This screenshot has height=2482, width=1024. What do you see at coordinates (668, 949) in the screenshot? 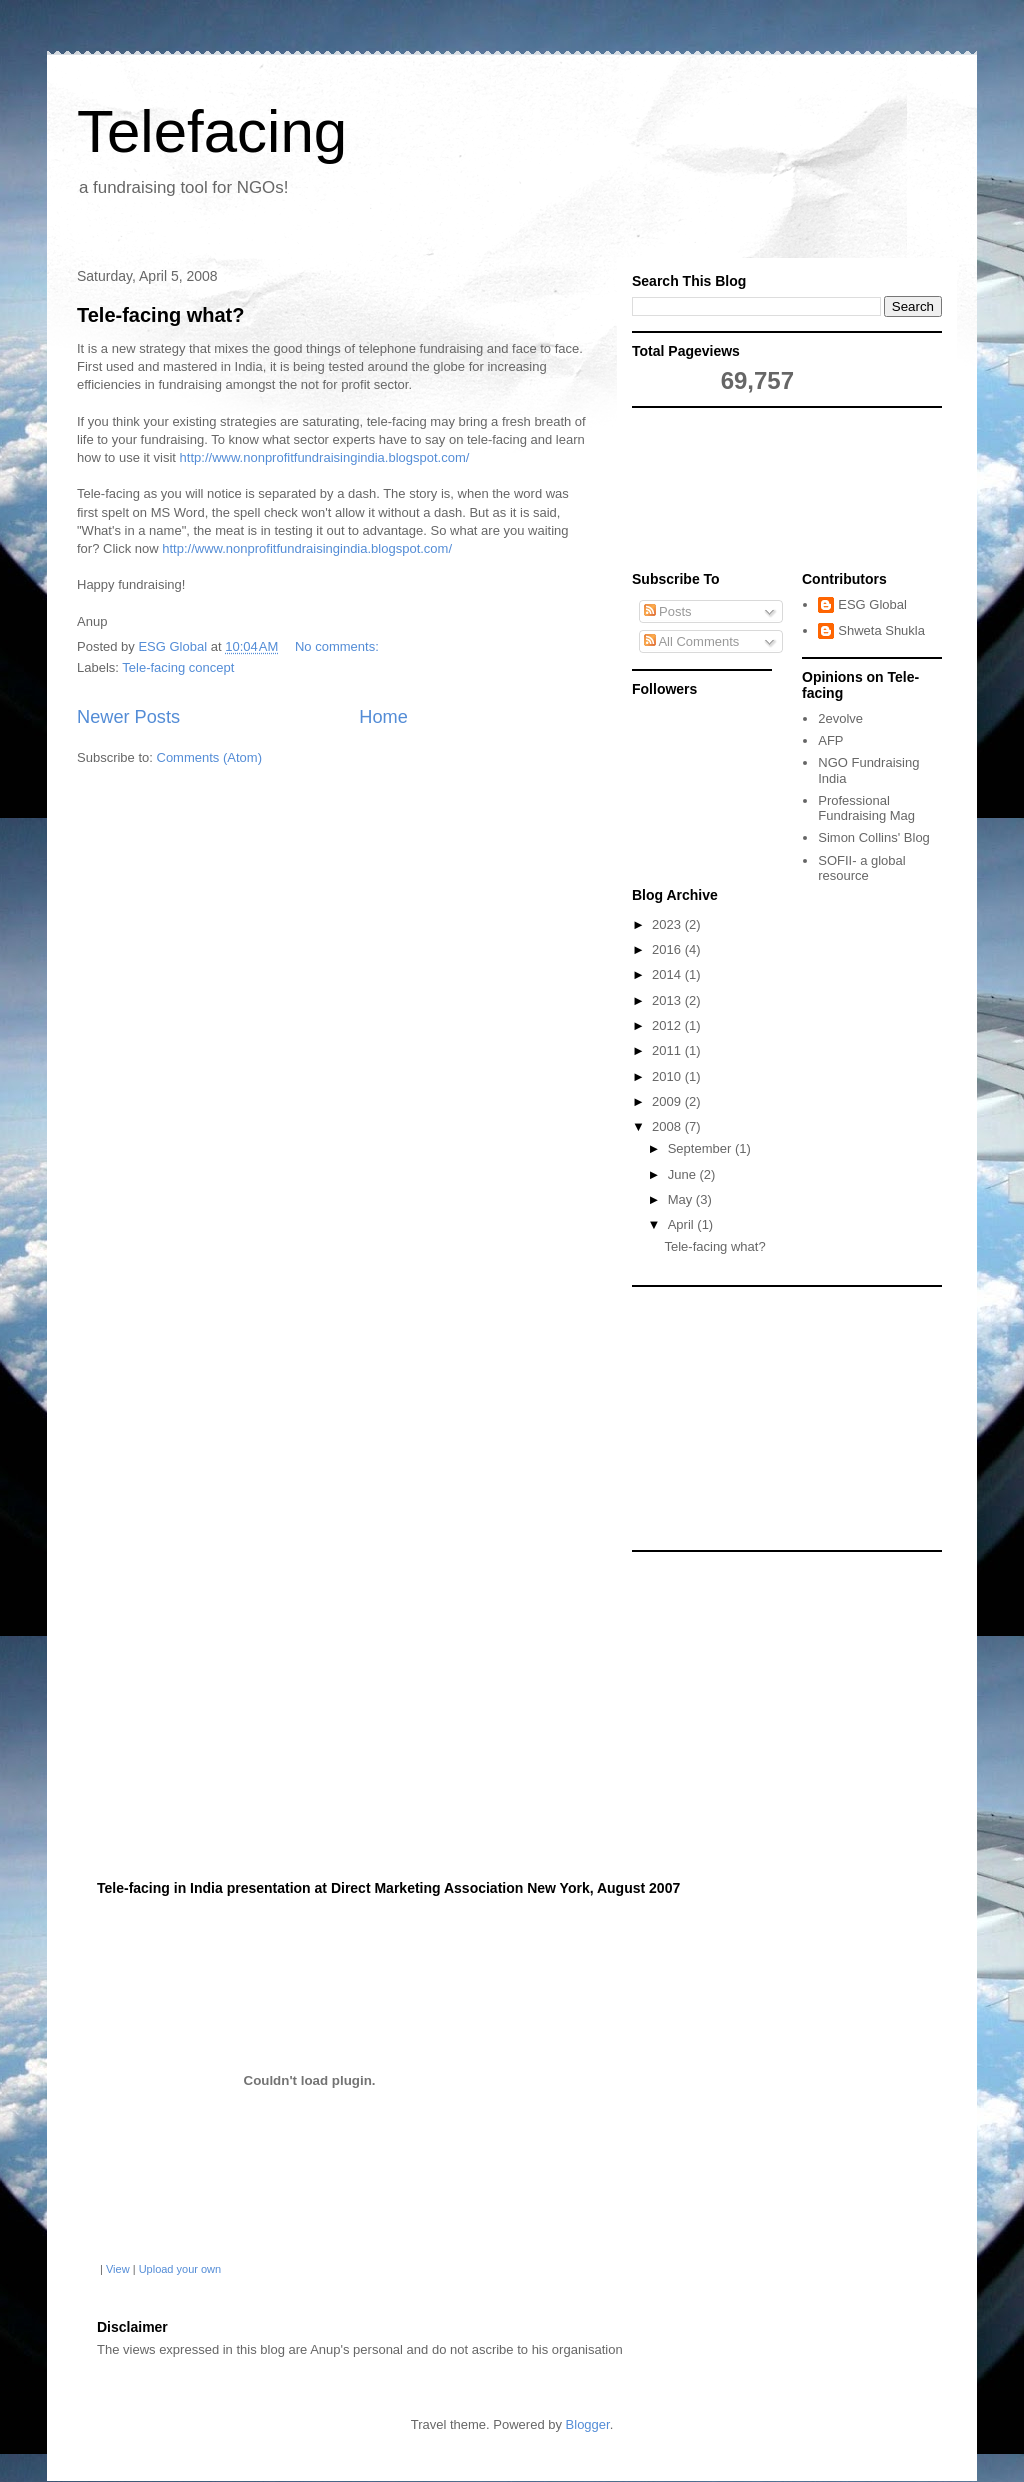
I see `2016` at bounding box center [668, 949].